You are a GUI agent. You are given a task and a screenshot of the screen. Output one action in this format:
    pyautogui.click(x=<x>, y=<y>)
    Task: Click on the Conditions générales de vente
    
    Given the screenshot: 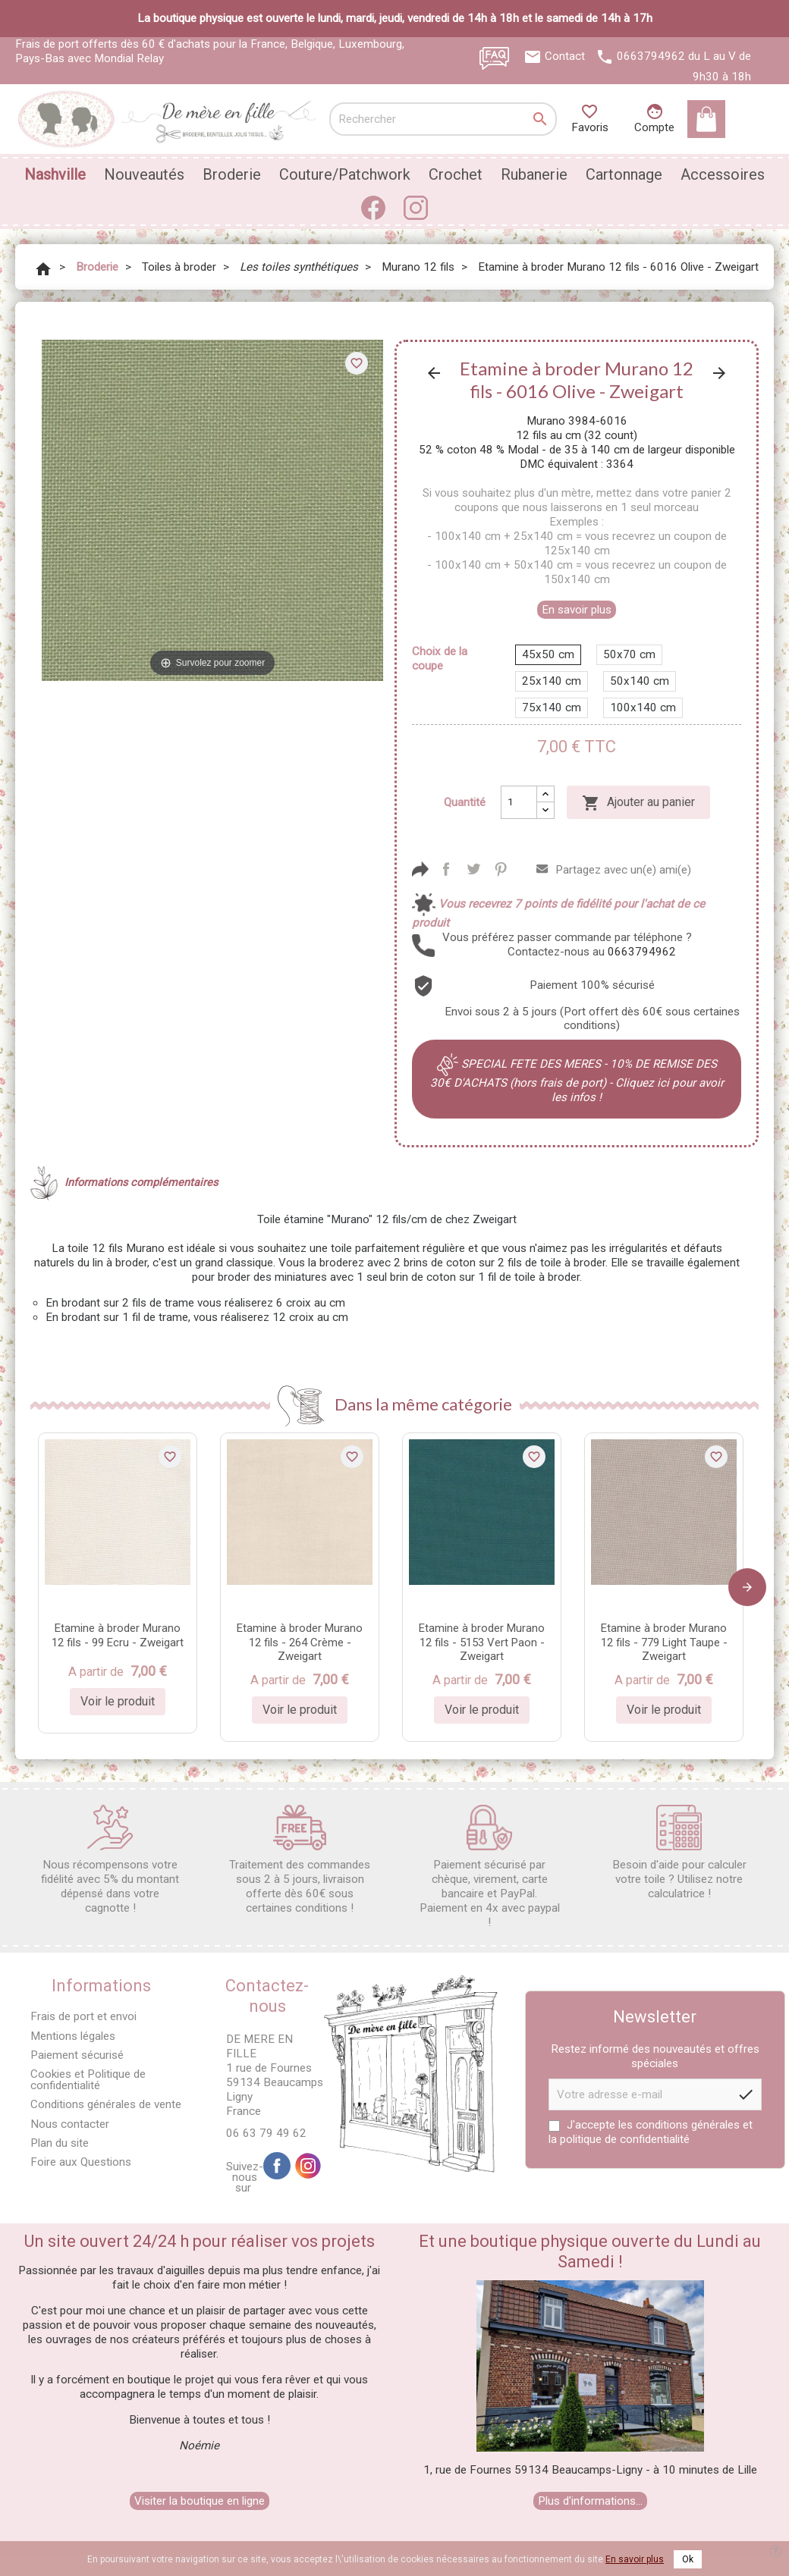 What is the action you would take?
    pyautogui.click(x=105, y=2104)
    